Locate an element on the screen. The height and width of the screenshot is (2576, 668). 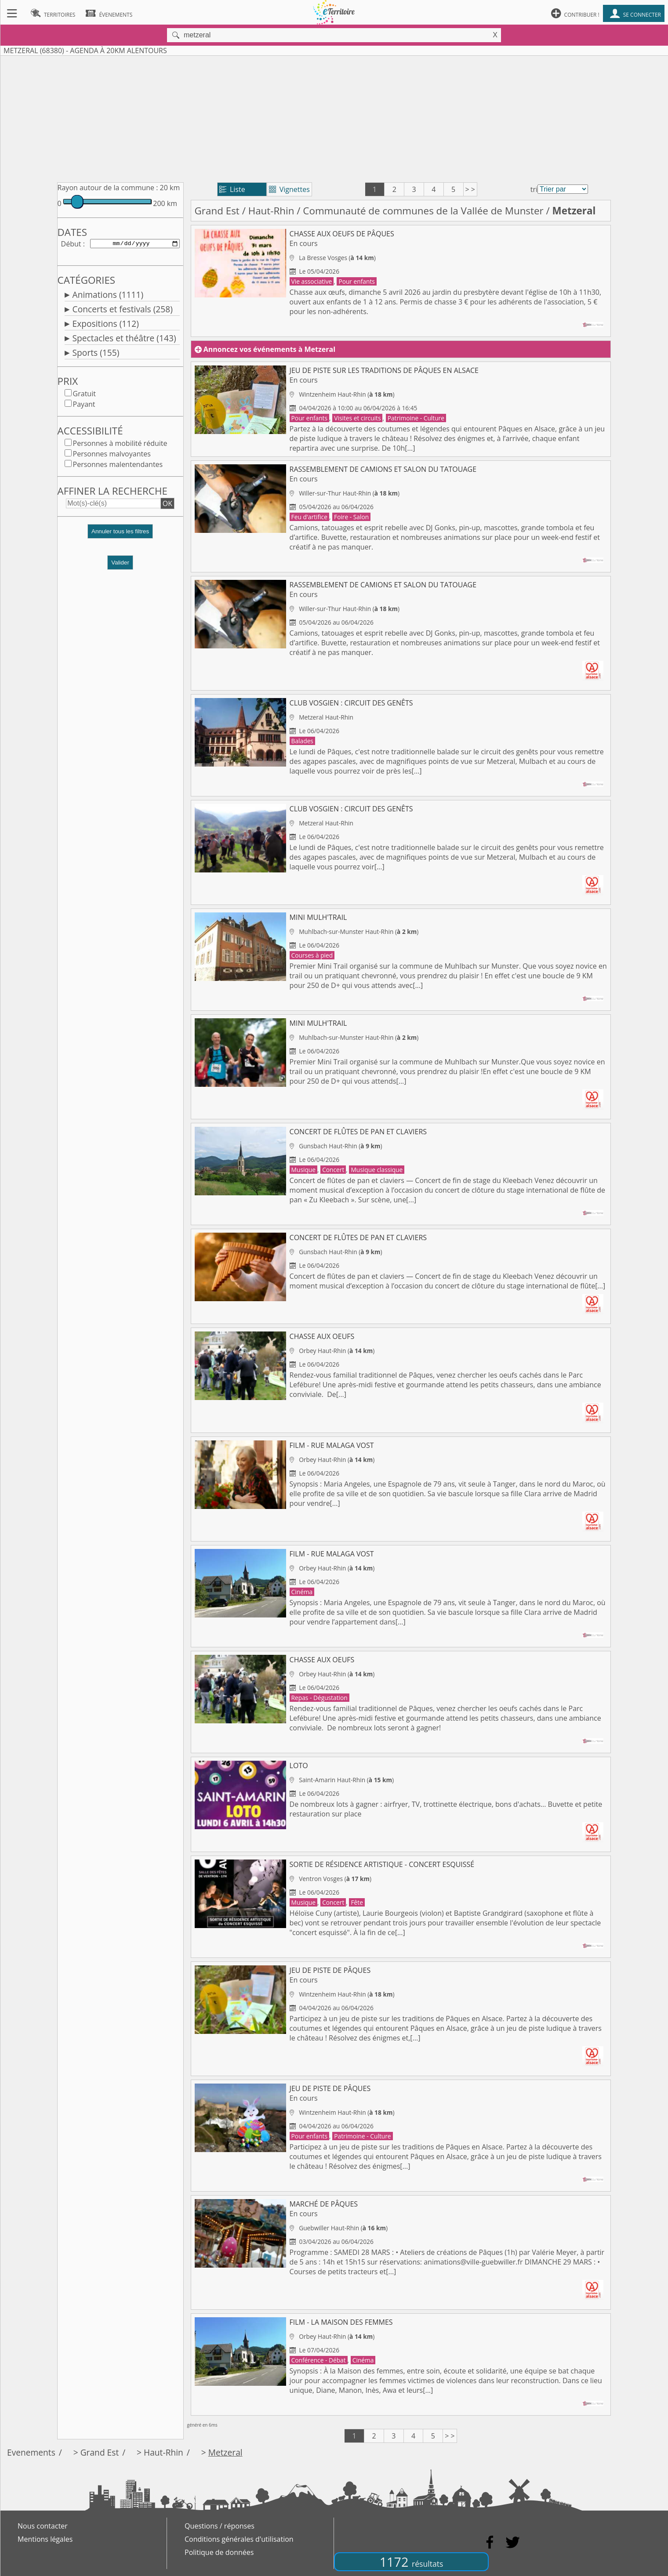
OK [button] is located at coordinates (167, 505).